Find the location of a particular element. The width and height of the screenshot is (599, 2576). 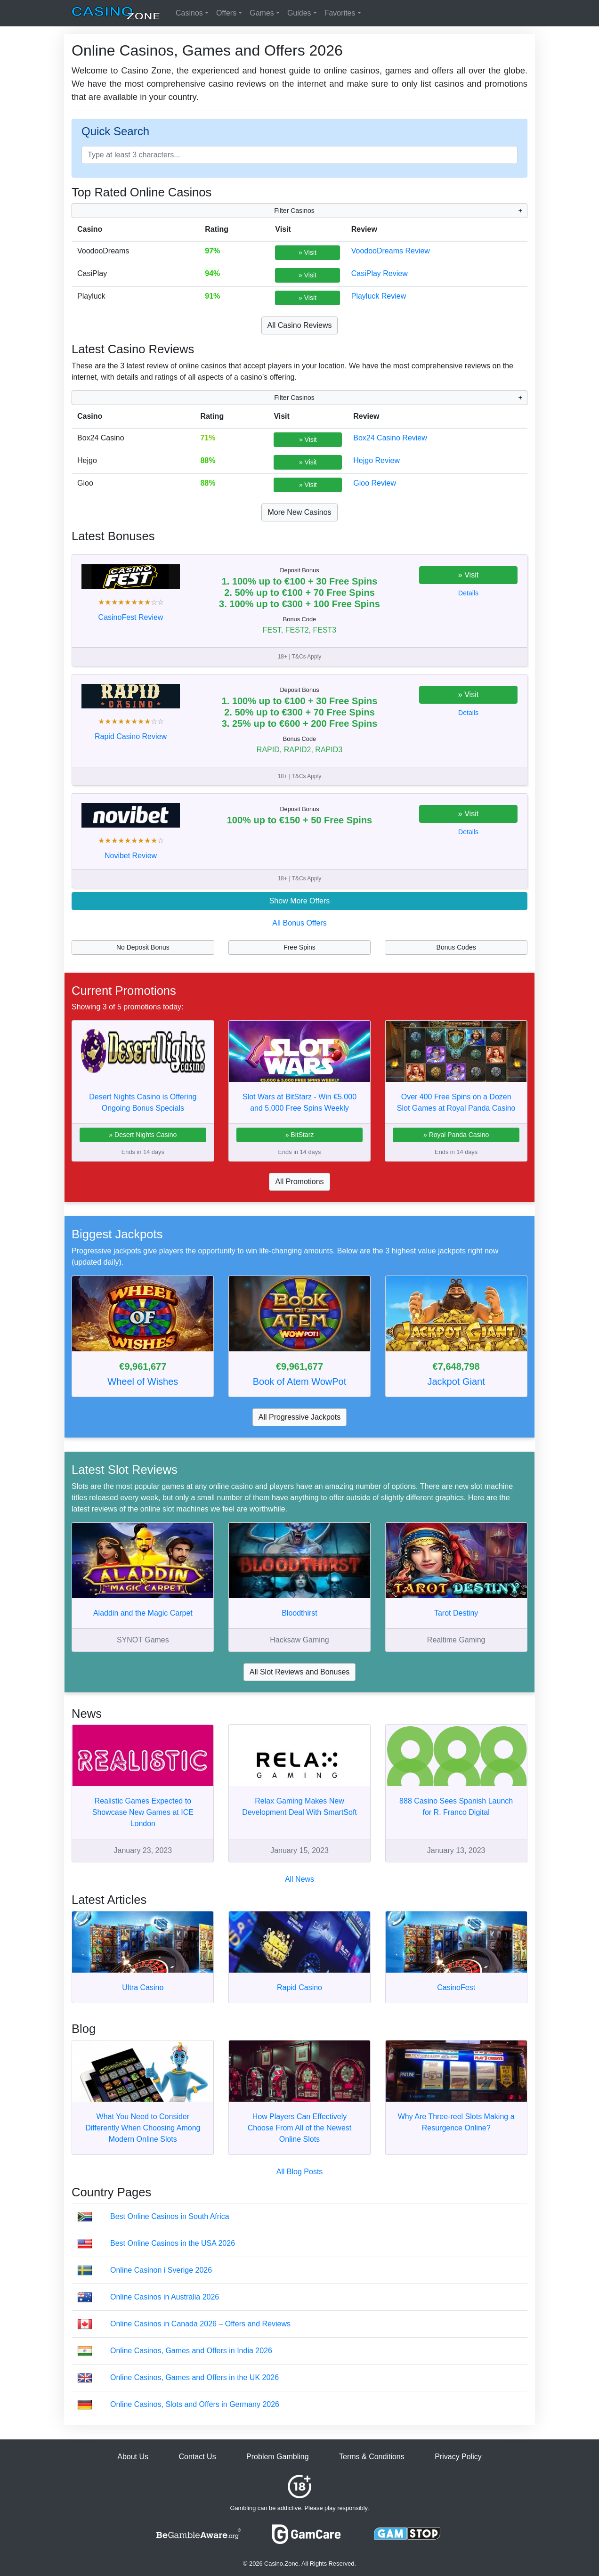

Ultra Casino is located at coordinates (142, 1987).